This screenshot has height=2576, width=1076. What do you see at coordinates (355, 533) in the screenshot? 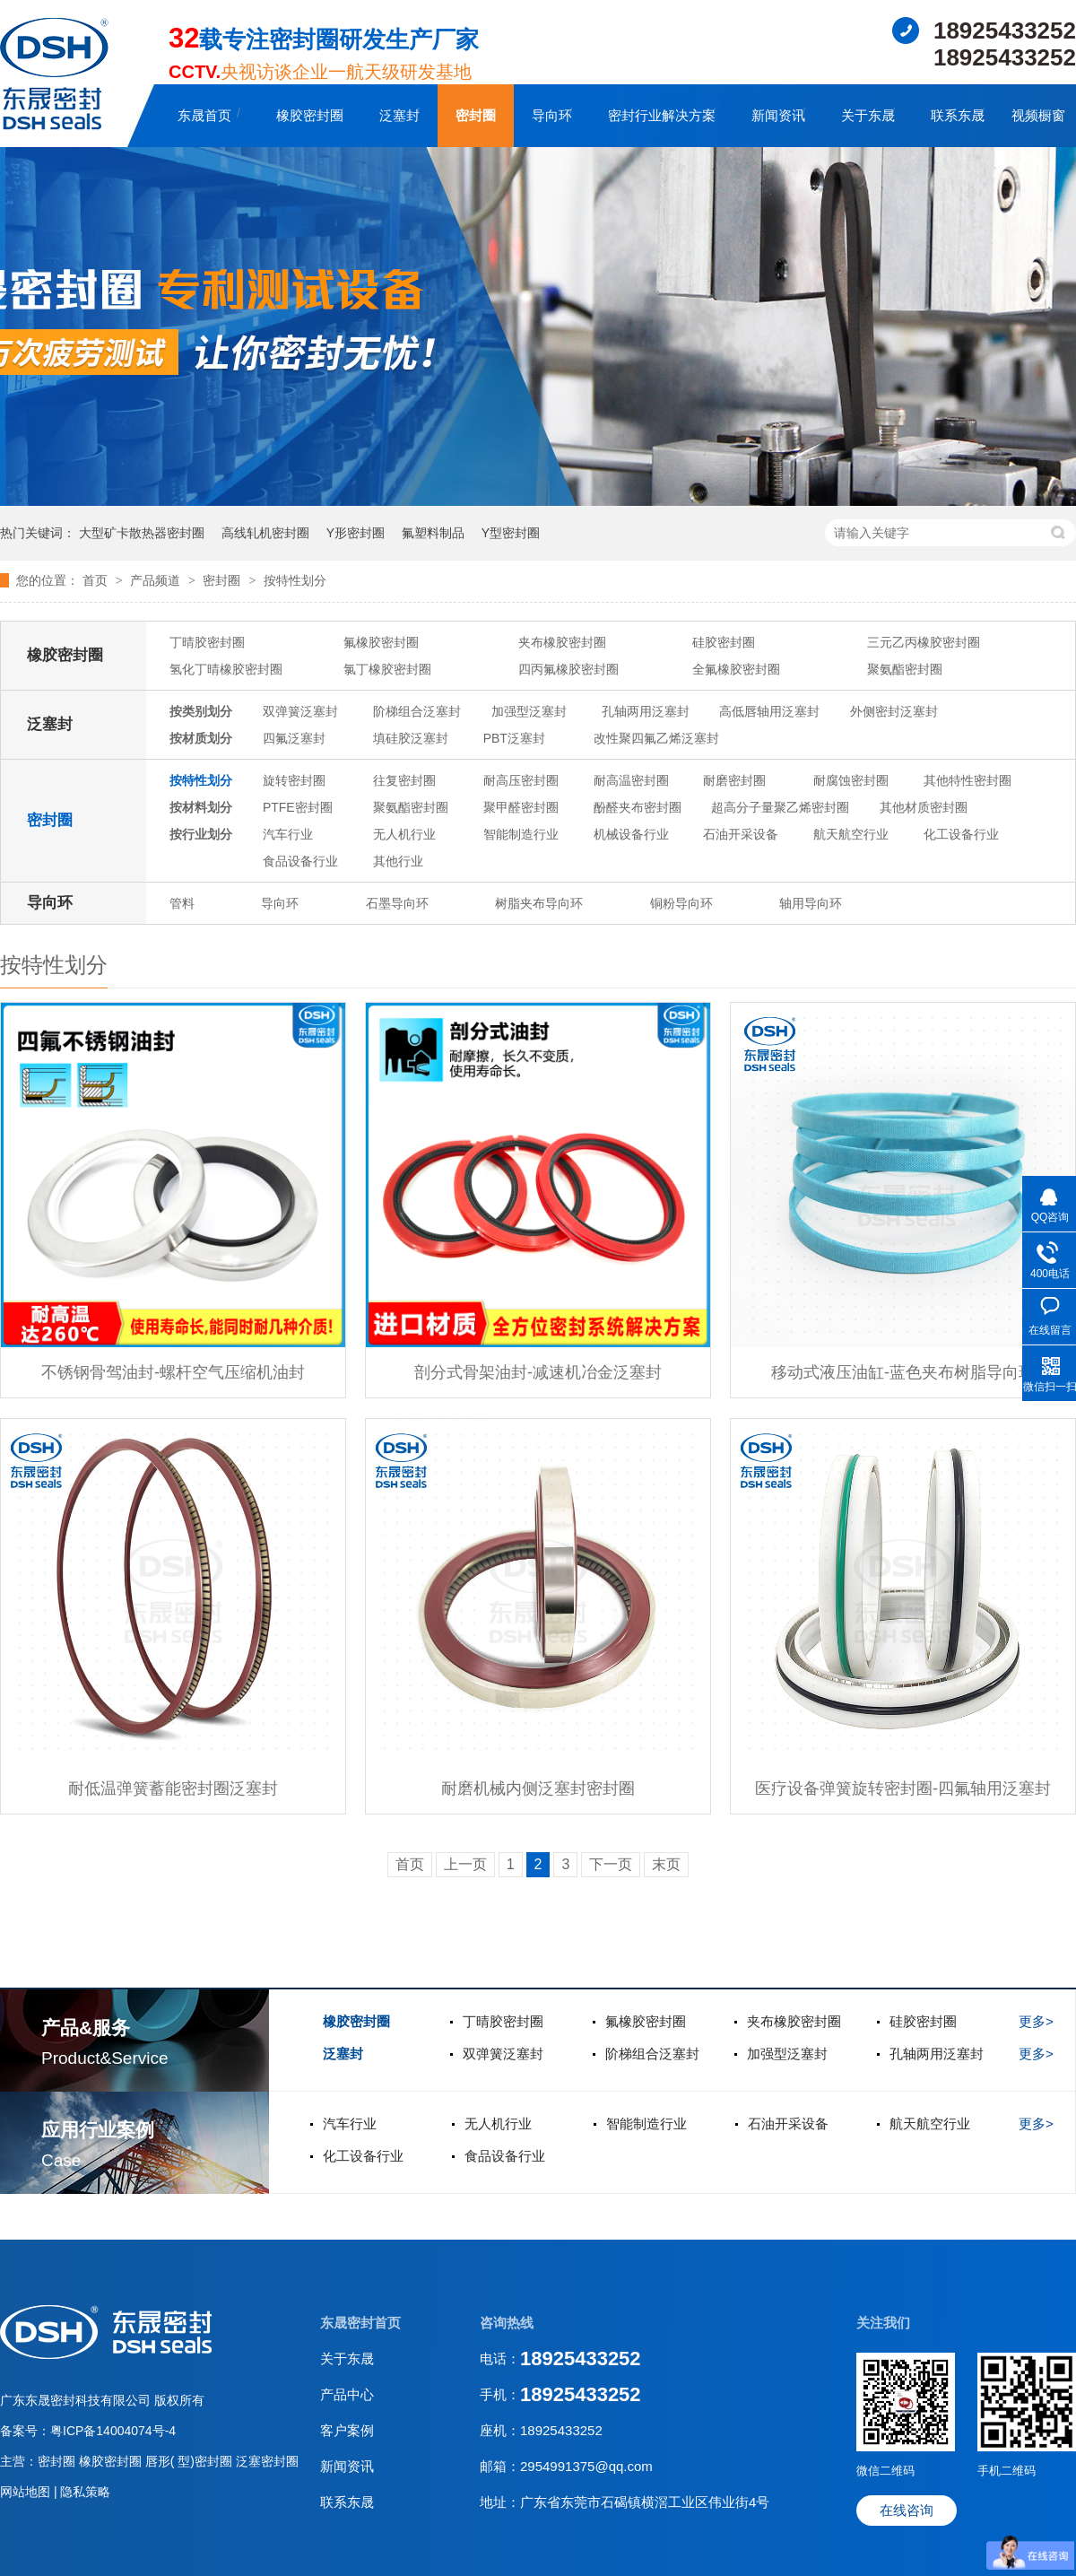
I see `Y形密封圈` at bounding box center [355, 533].